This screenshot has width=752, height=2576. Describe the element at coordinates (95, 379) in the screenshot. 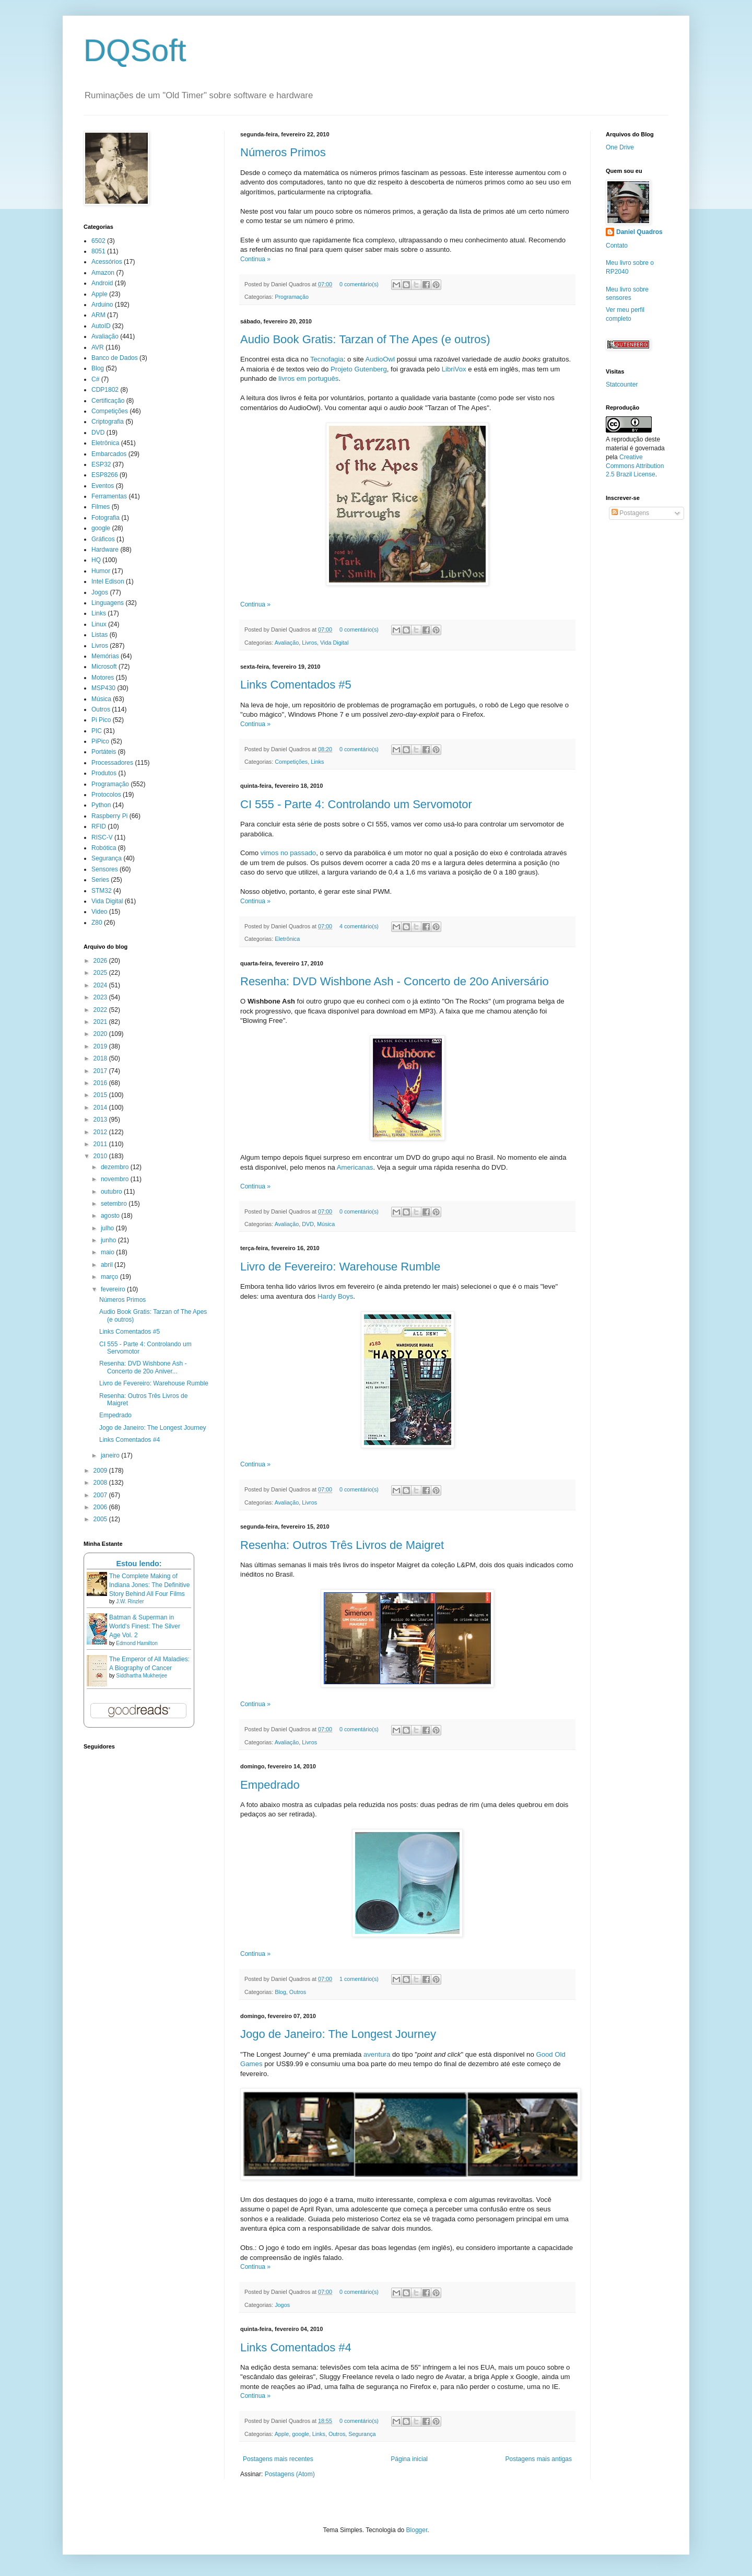

I see `C#` at that location.